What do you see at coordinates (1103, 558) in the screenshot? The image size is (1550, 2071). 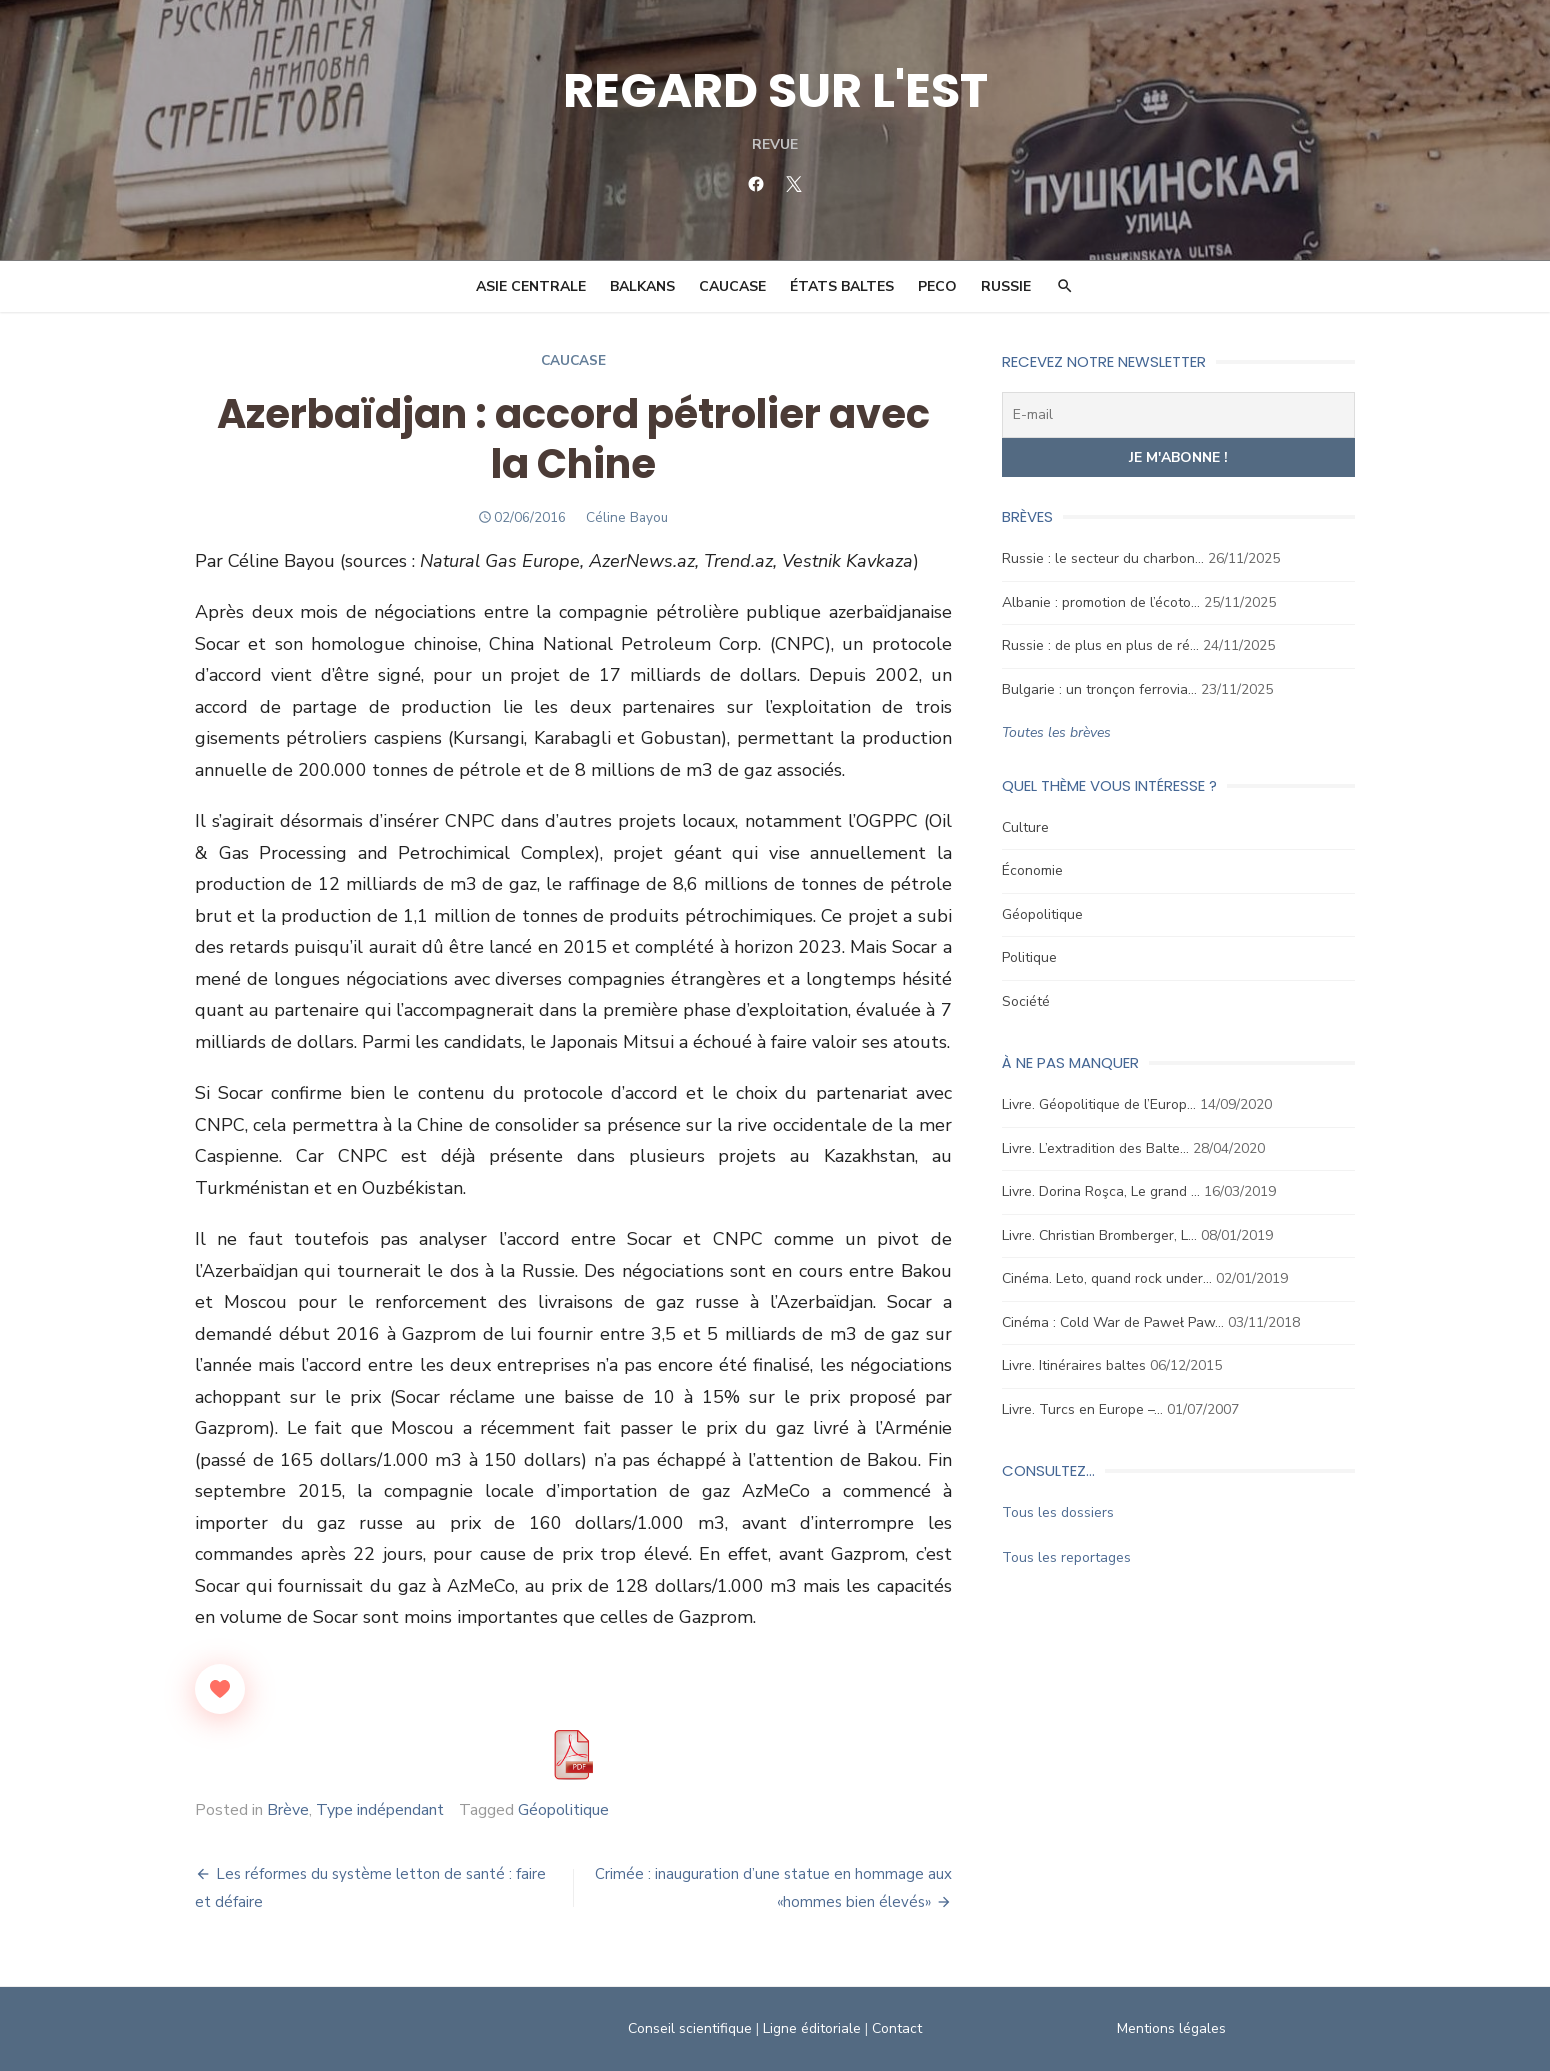 I see `Russie : le secteur du charbon…` at bounding box center [1103, 558].